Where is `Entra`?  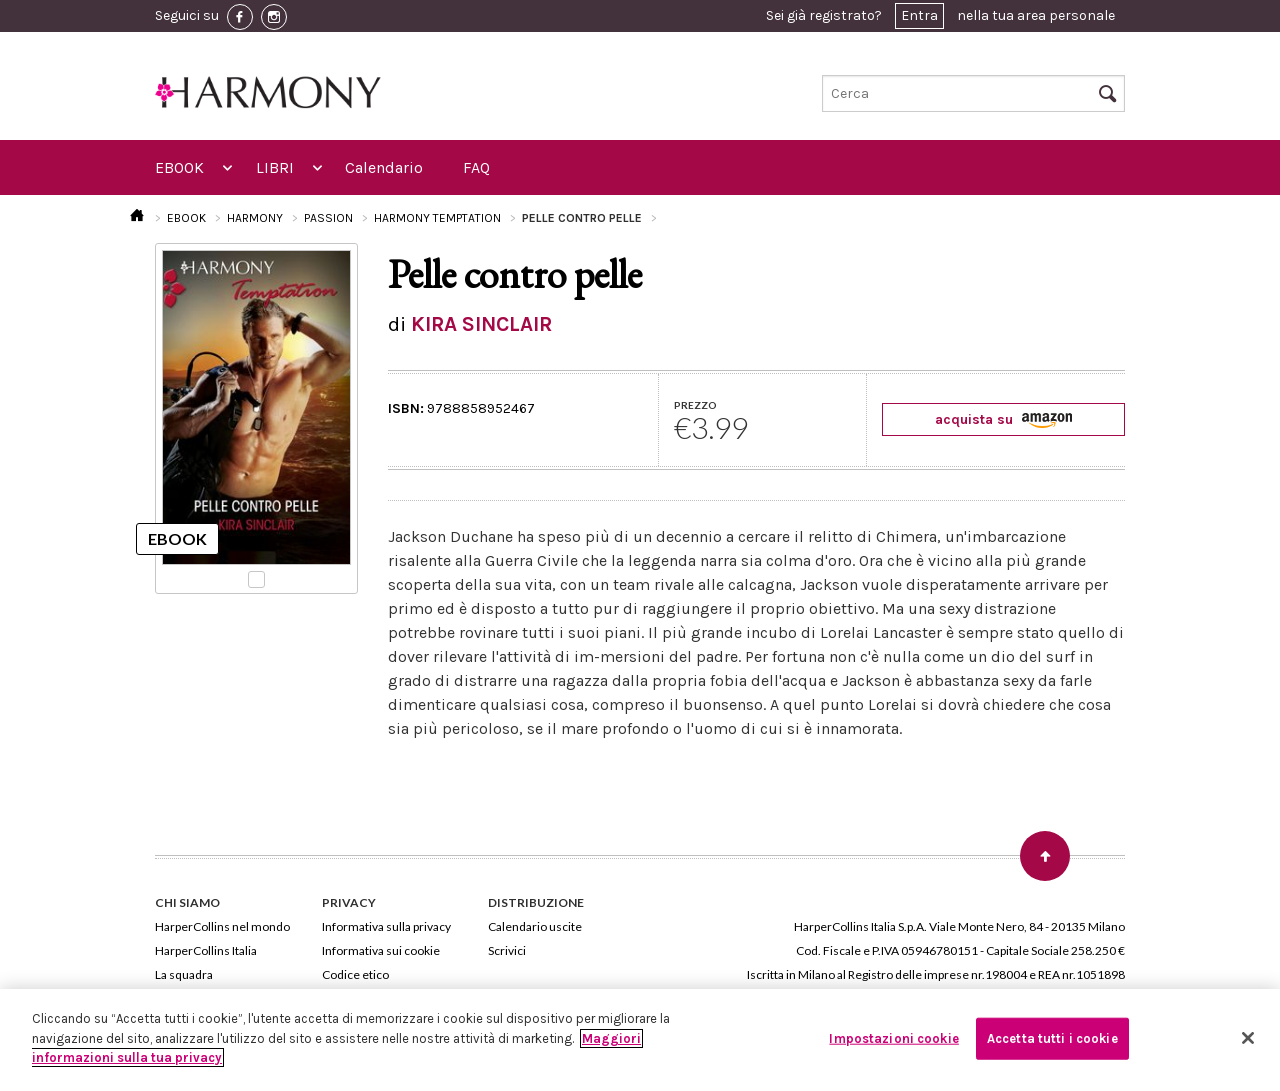 Entra is located at coordinates (919, 15).